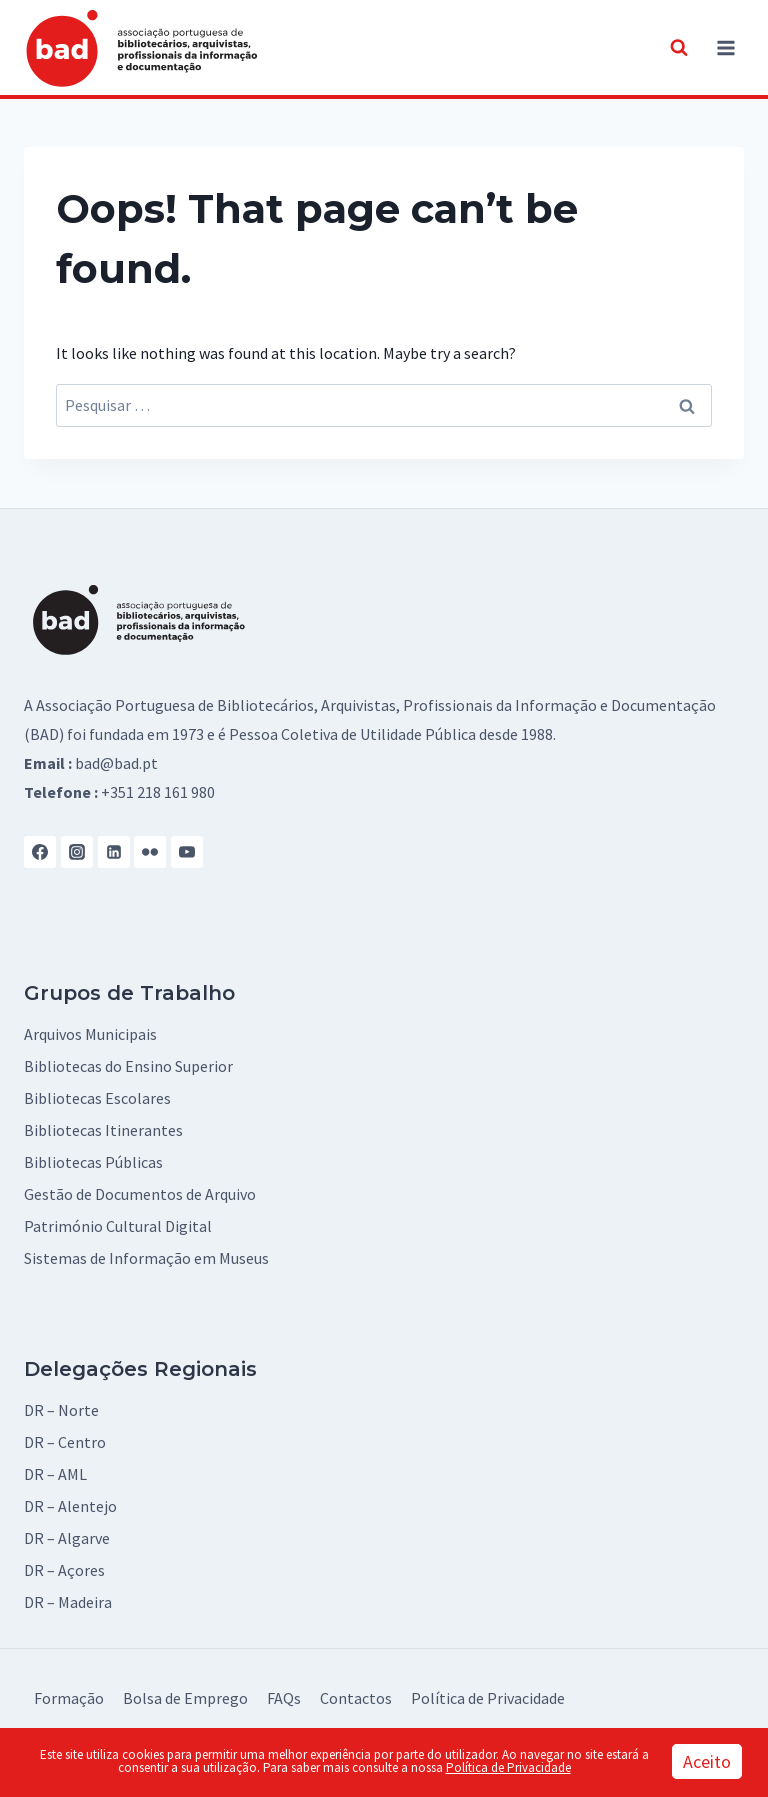 This screenshot has height=1797, width=768. I want to click on [Linkedin], so click(114, 852).